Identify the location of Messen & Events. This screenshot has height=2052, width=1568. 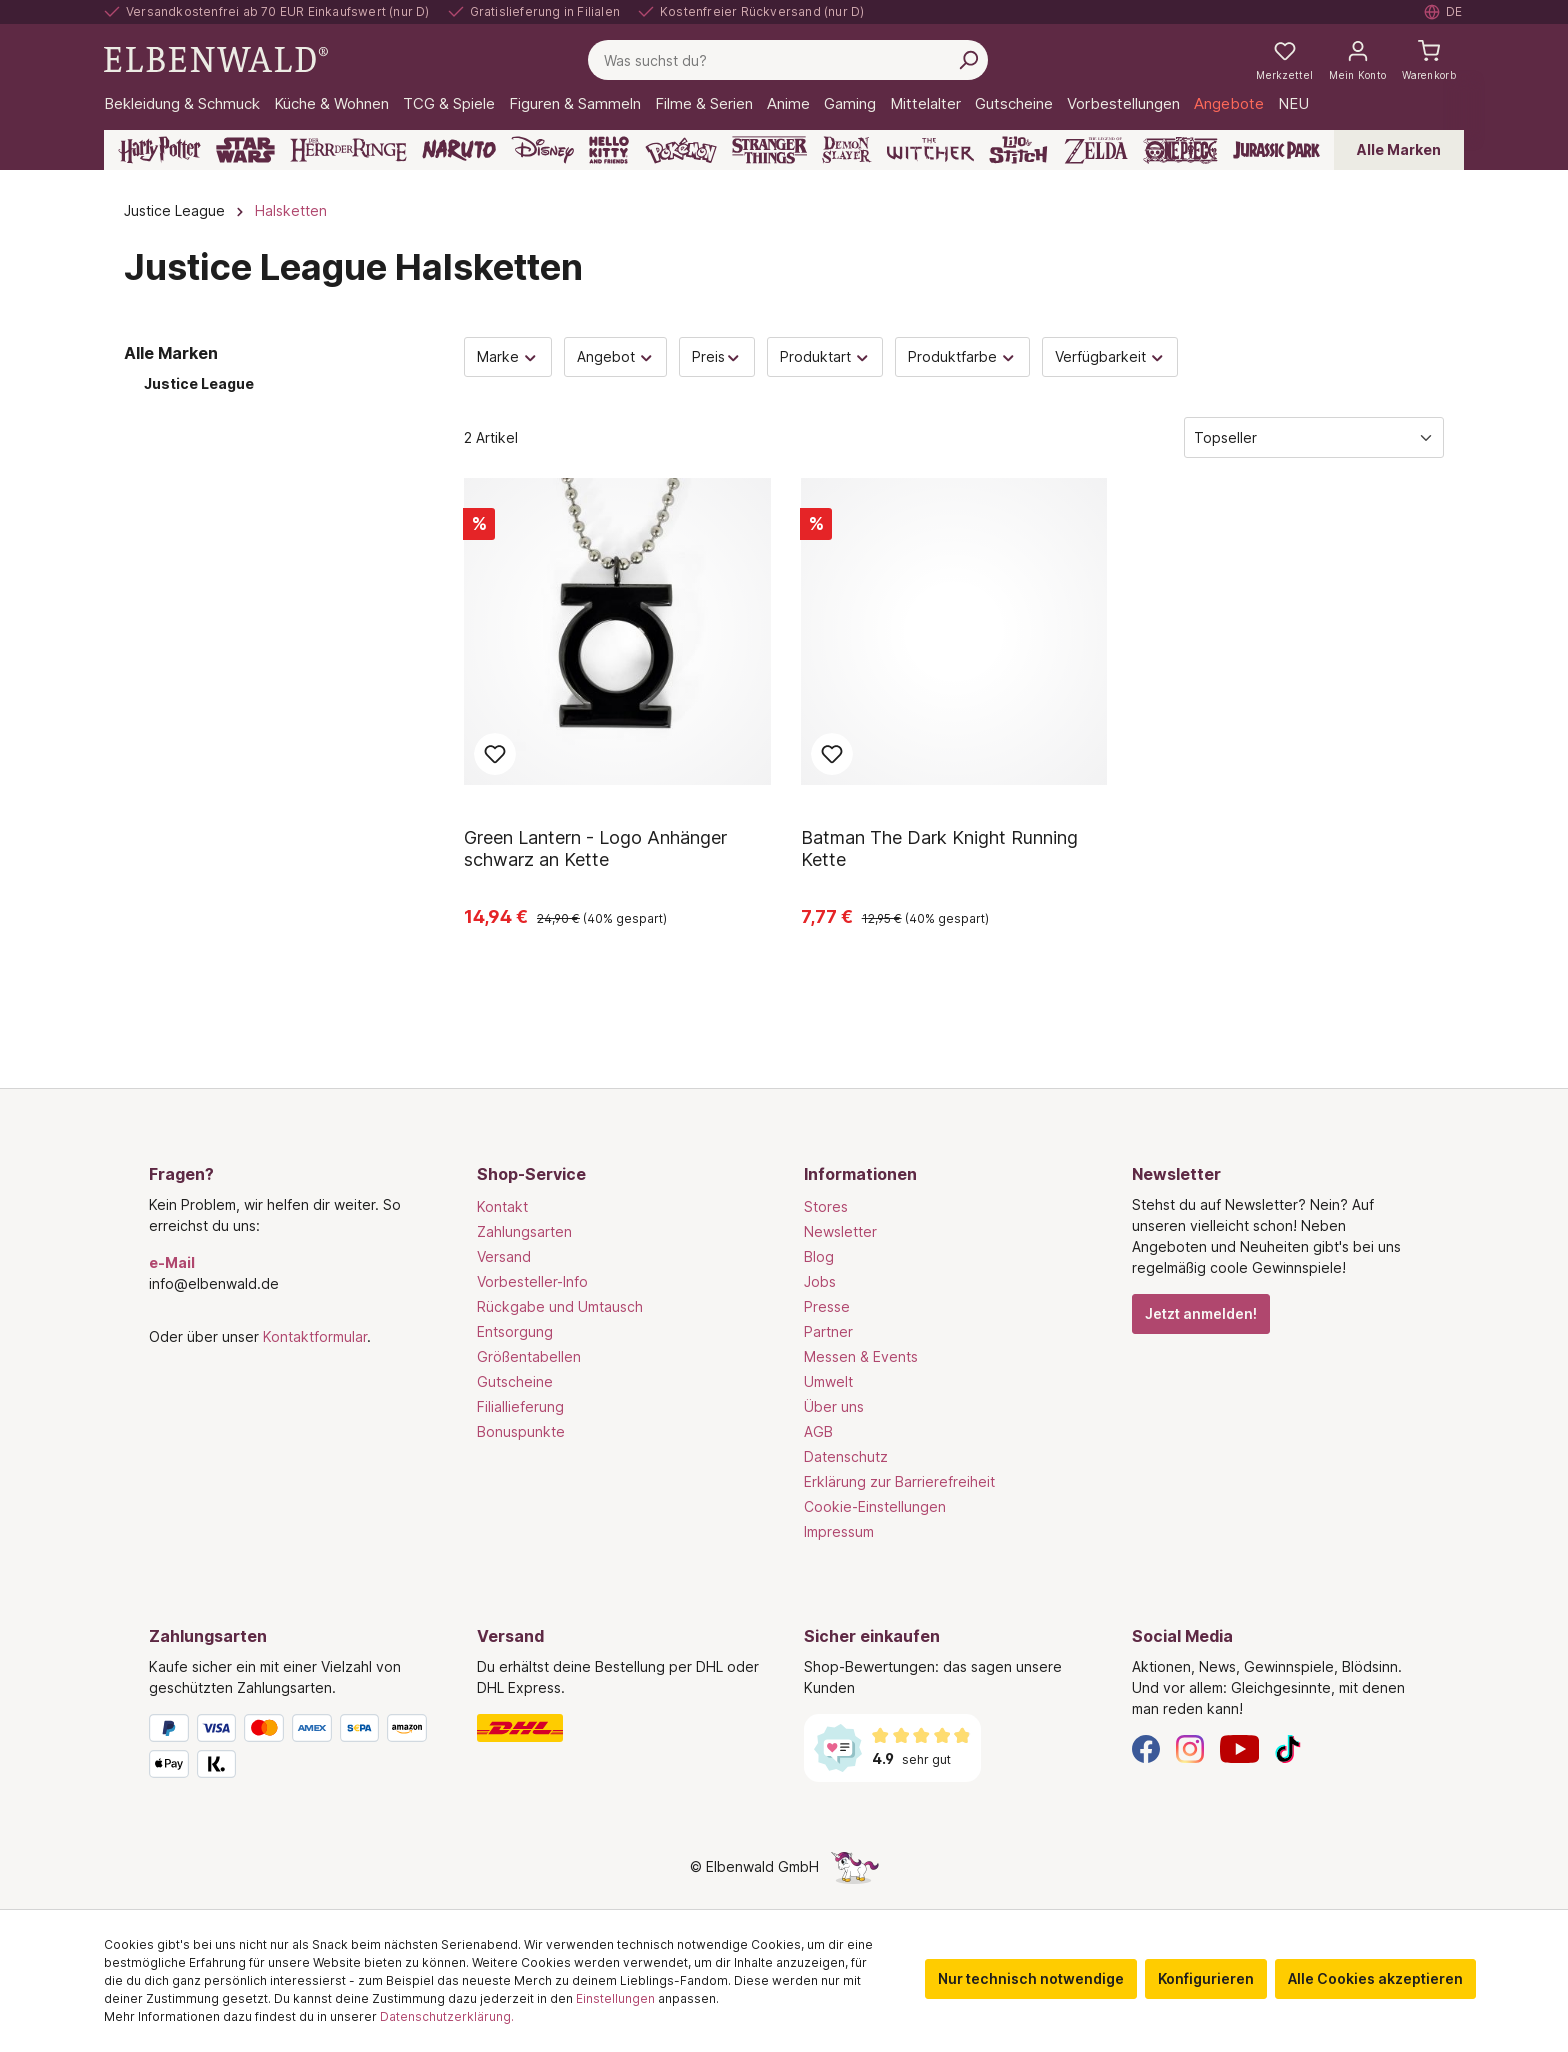
(861, 1356).